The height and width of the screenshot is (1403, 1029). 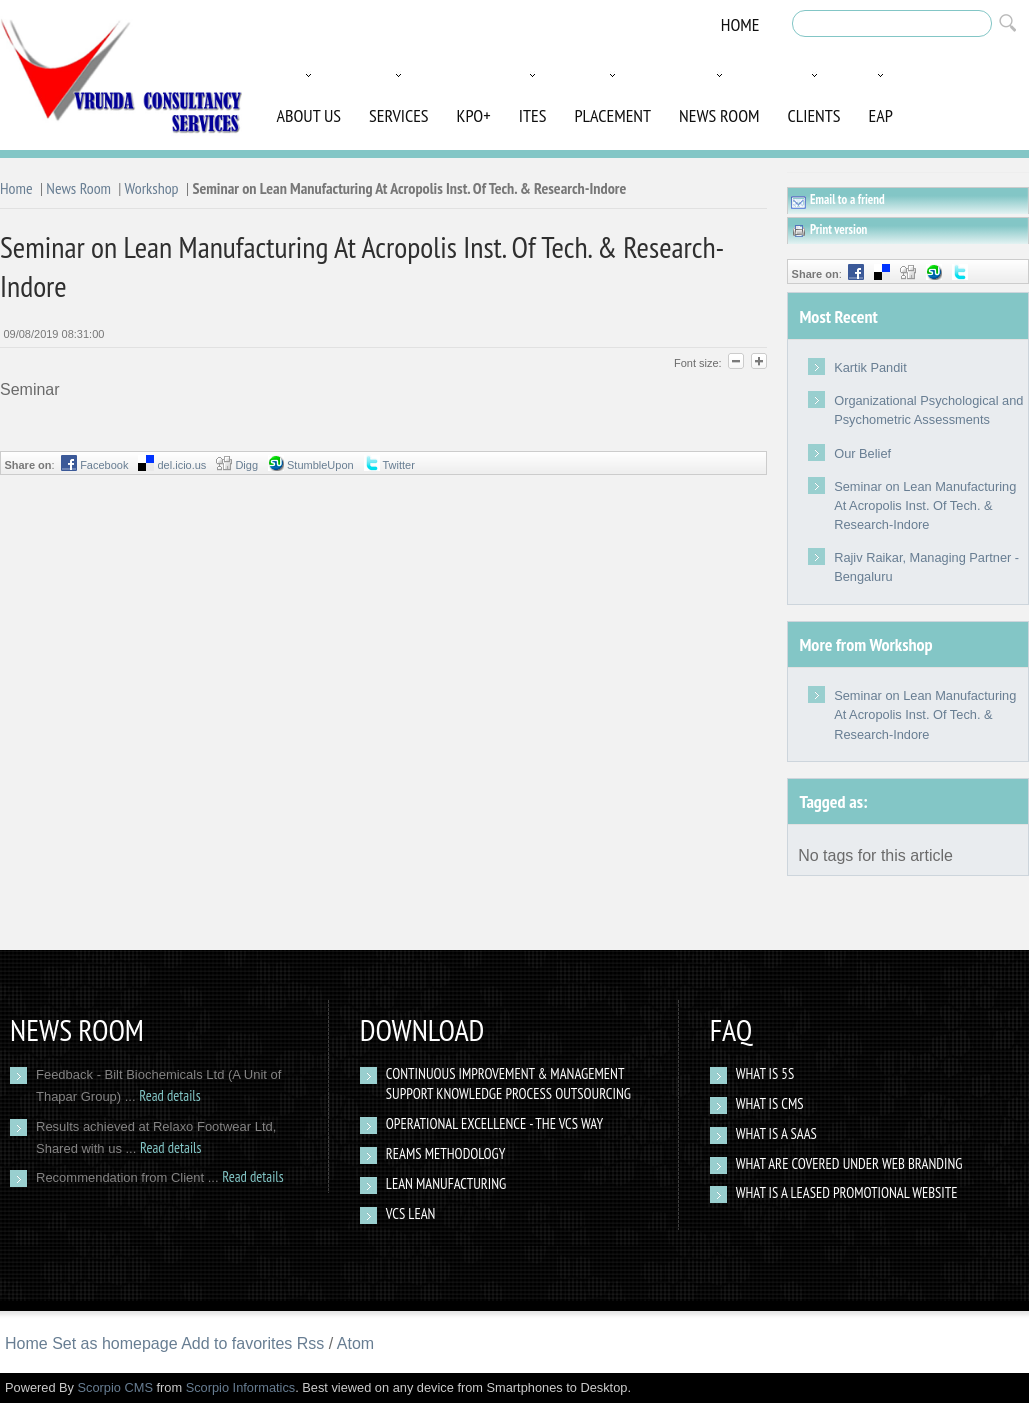 What do you see at coordinates (881, 115) in the screenshot?
I see `EAP` at bounding box center [881, 115].